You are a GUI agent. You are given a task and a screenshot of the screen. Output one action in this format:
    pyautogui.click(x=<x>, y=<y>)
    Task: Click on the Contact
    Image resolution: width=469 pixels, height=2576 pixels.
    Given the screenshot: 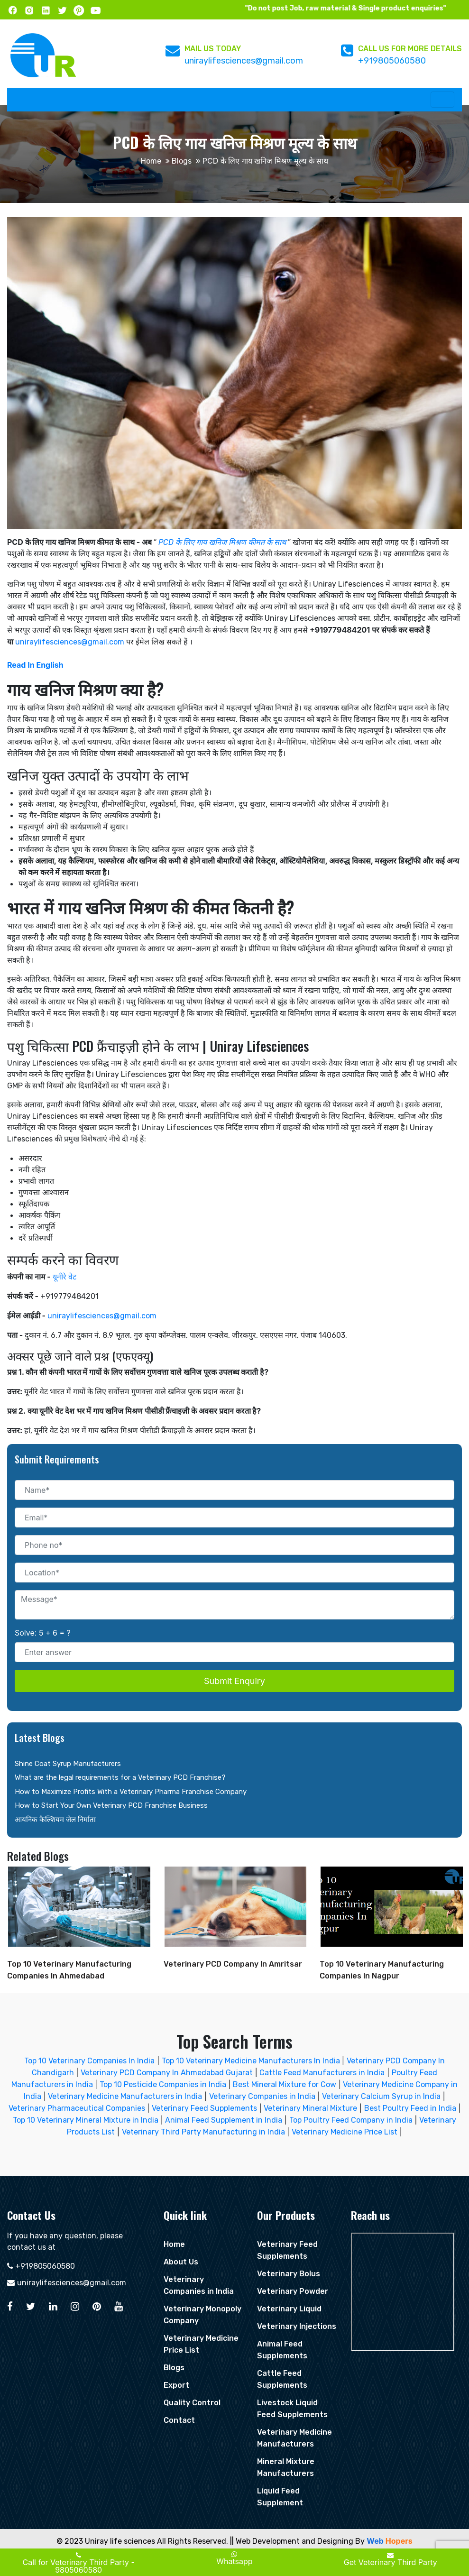 What is the action you would take?
    pyautogui.click(x=179, y=2420)
    